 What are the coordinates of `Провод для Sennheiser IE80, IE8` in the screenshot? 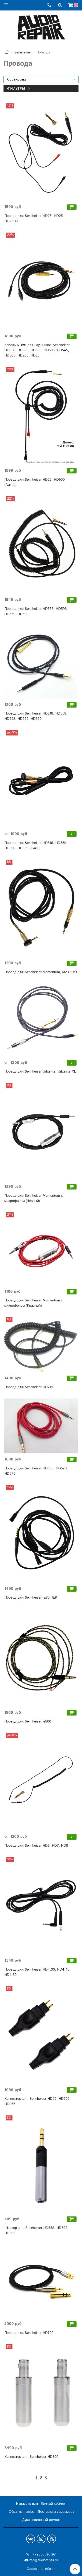 It's located at (30, 1597).